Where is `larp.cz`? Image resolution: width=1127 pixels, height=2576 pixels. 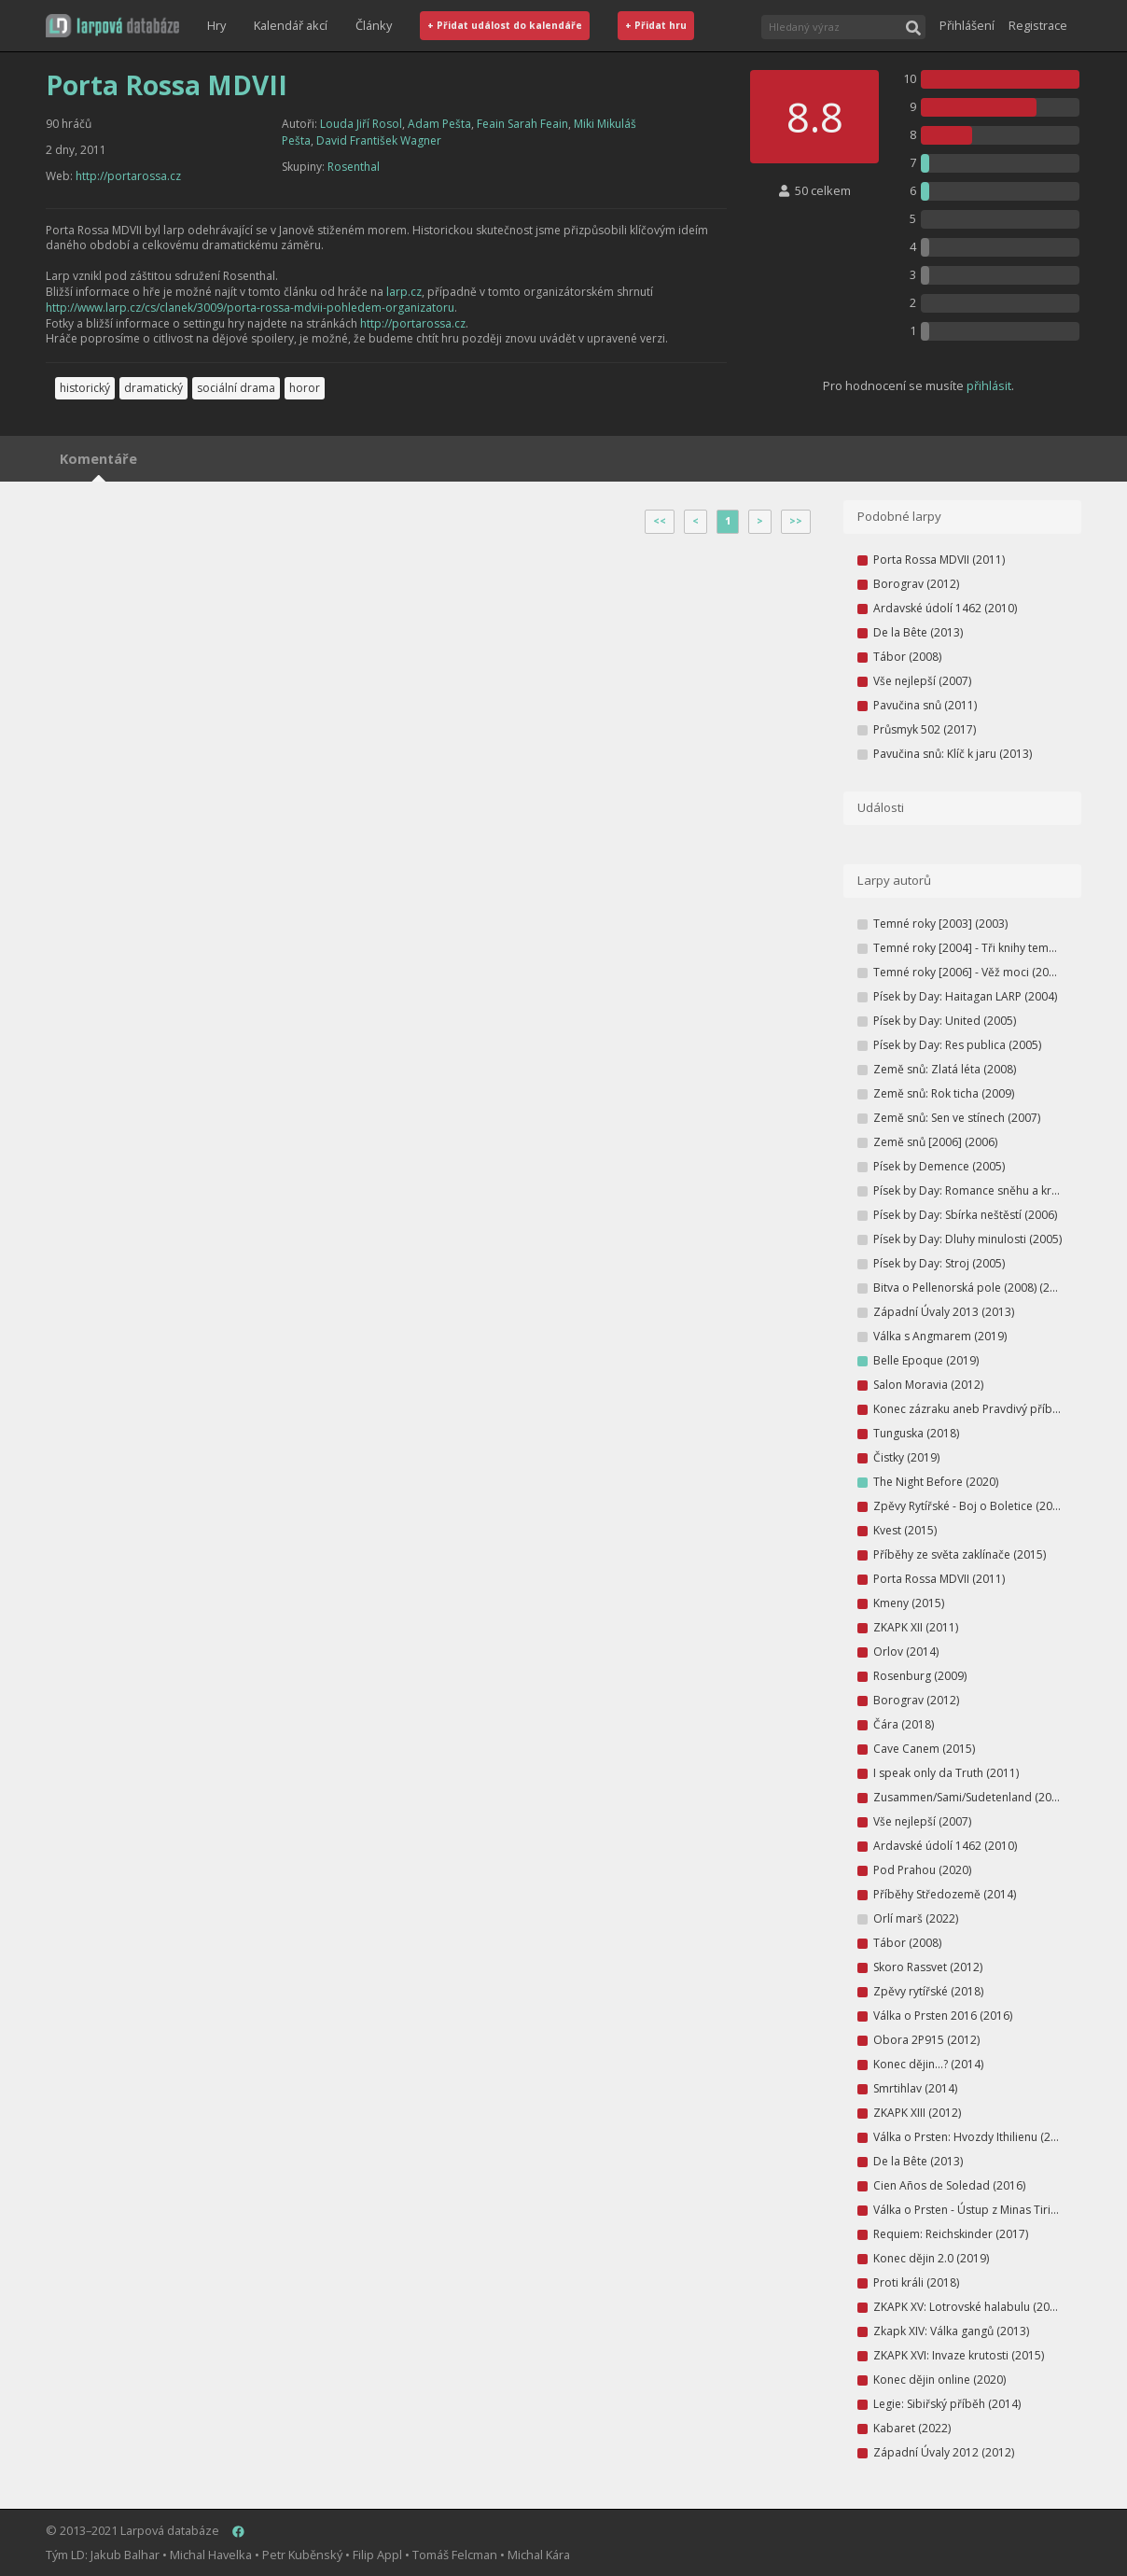 larp.cz is located at coordinates (404, 292).